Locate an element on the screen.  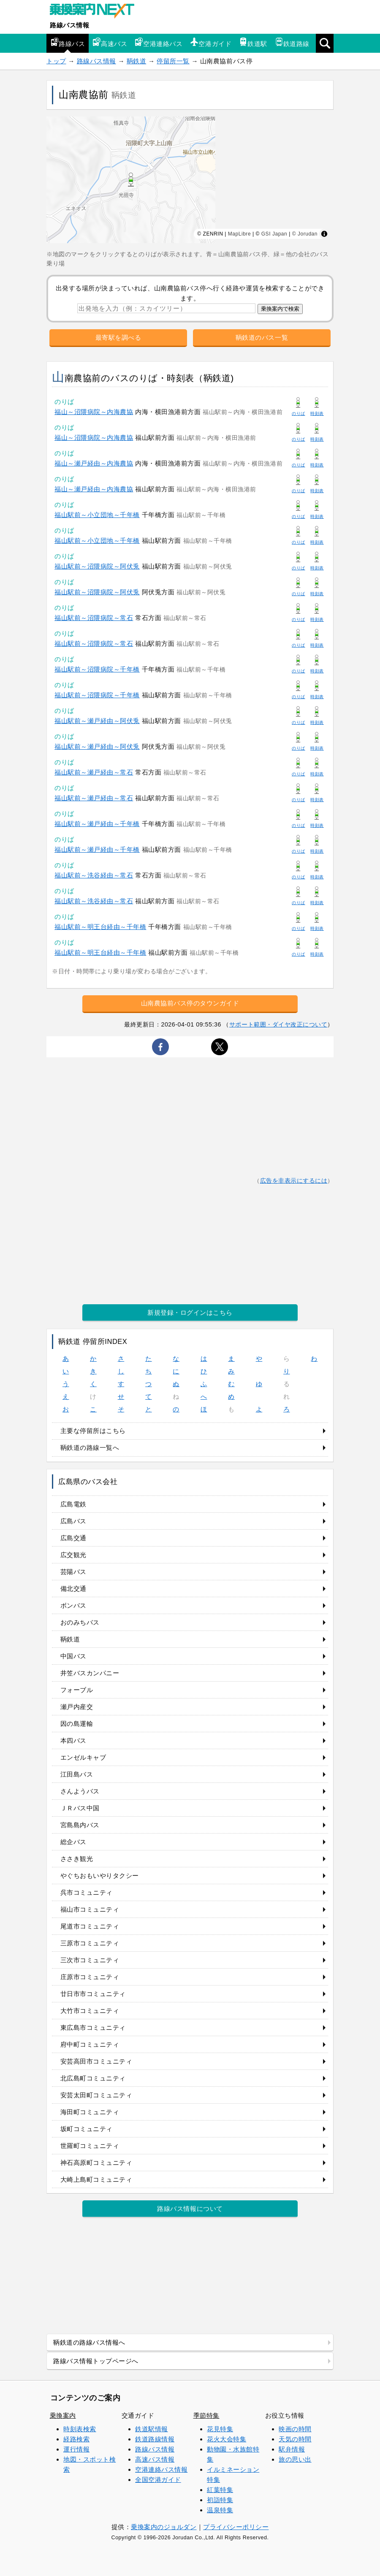
福山駅前～明王台経由～千年橋 is located at coordinates (100, 926).